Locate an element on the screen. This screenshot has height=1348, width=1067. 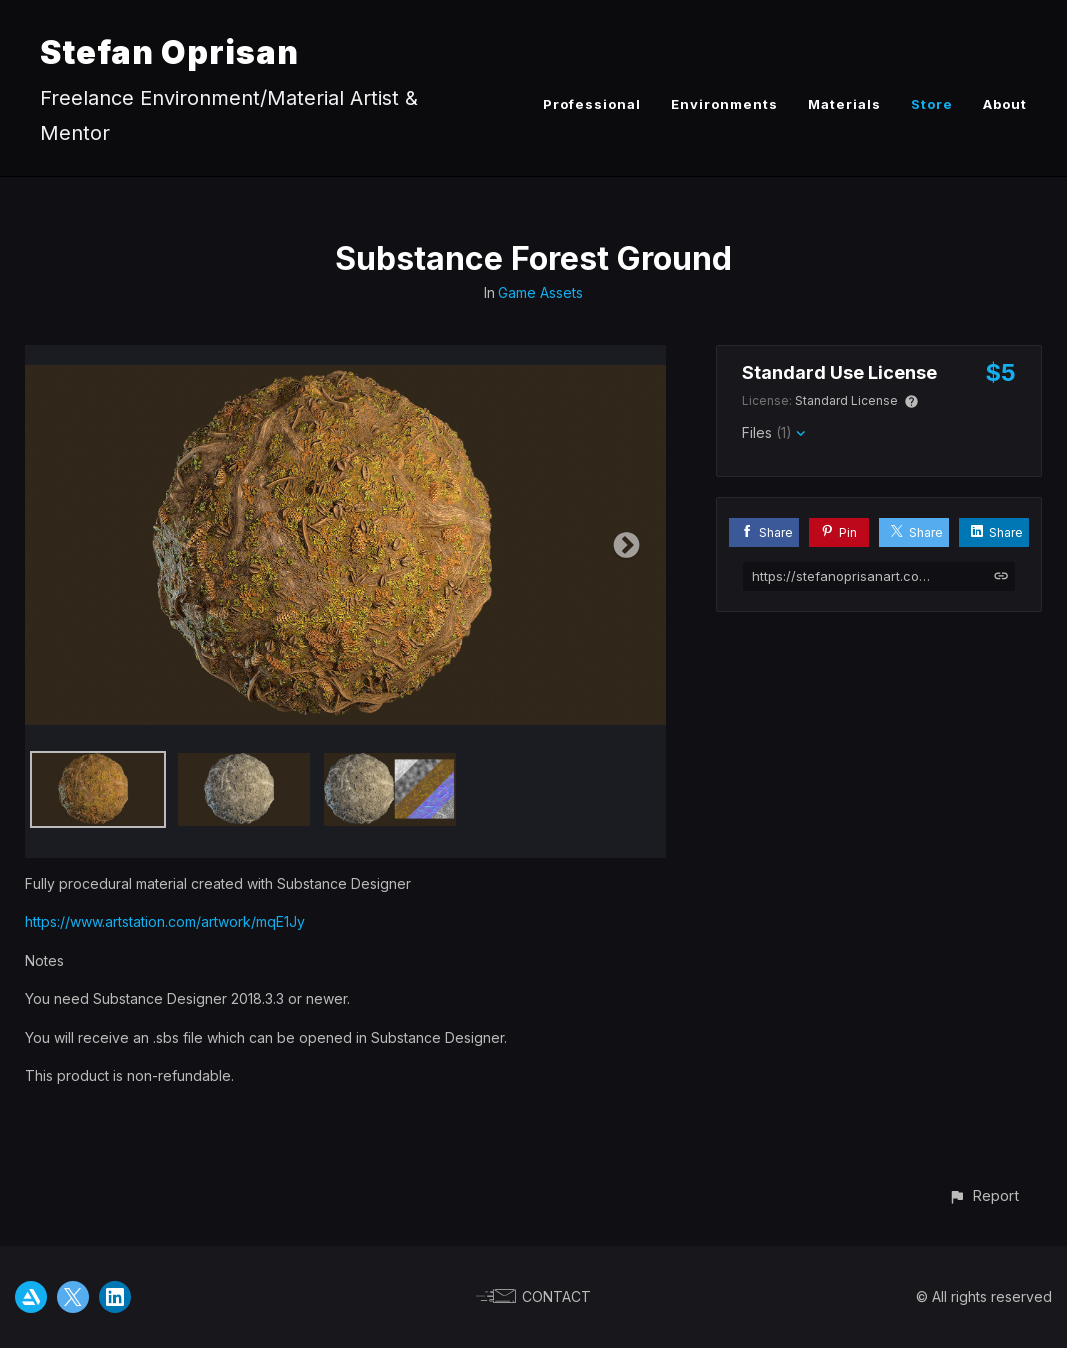
Materials is located at coordinates (844, 104).